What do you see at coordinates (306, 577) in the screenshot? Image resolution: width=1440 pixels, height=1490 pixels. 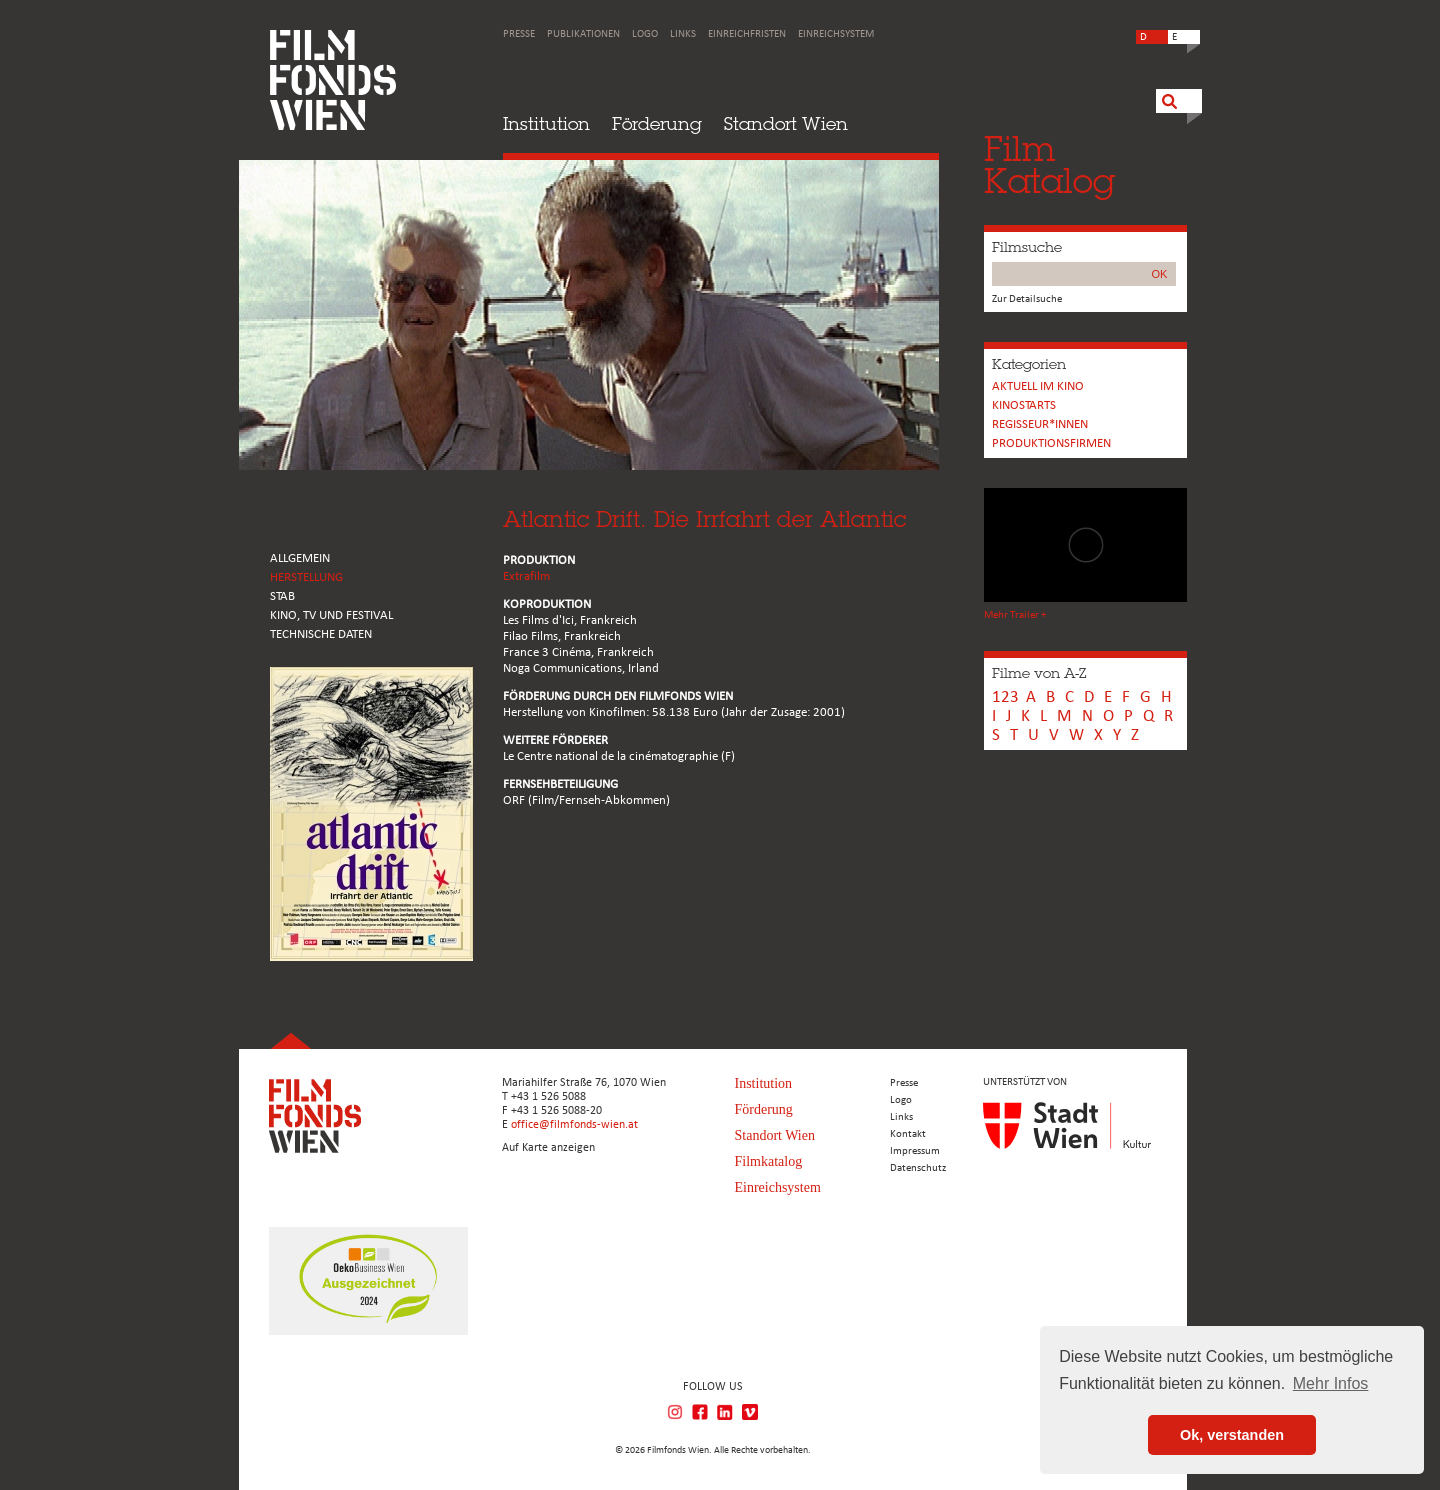 I see `HERSTELLUNG` at bounding box center [306, 577].